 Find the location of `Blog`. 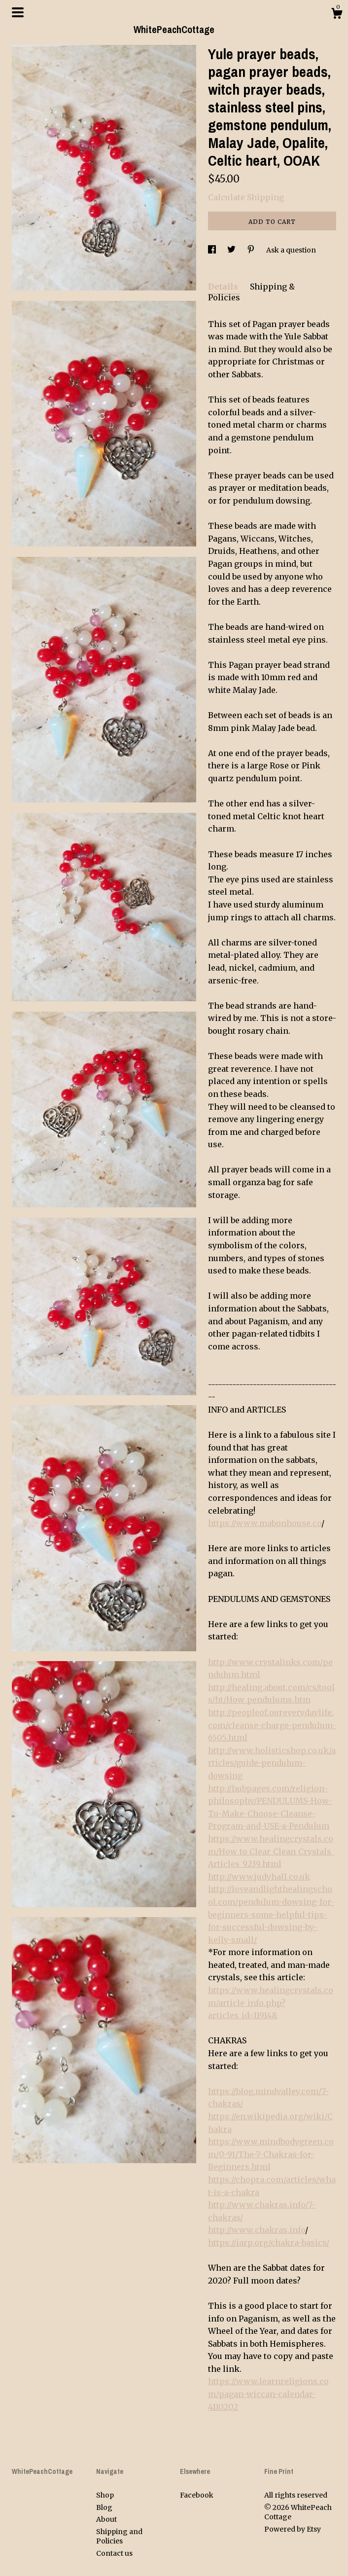

Blog is located at coordinates (104, 2507).